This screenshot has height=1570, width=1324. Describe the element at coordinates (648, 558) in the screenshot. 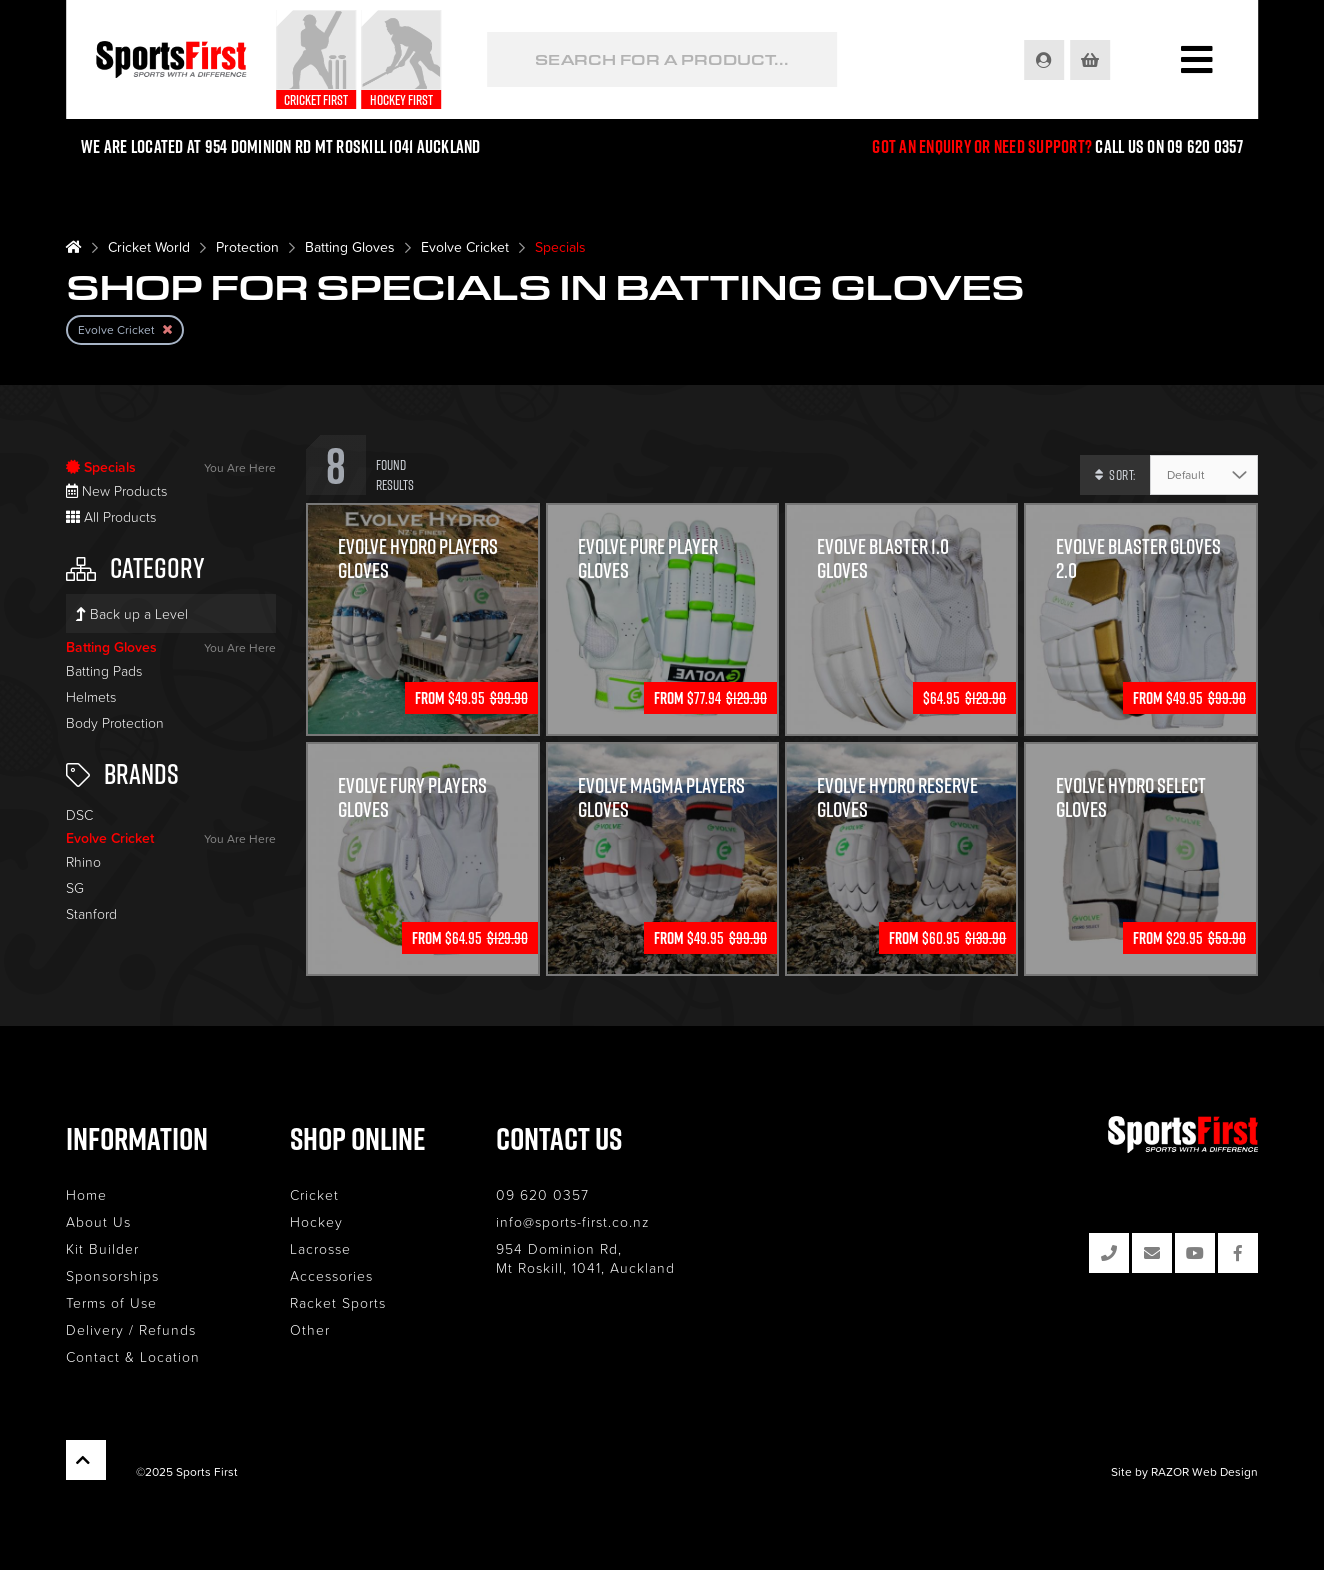

I see `Evolve Pure Player Gloves` at that location.